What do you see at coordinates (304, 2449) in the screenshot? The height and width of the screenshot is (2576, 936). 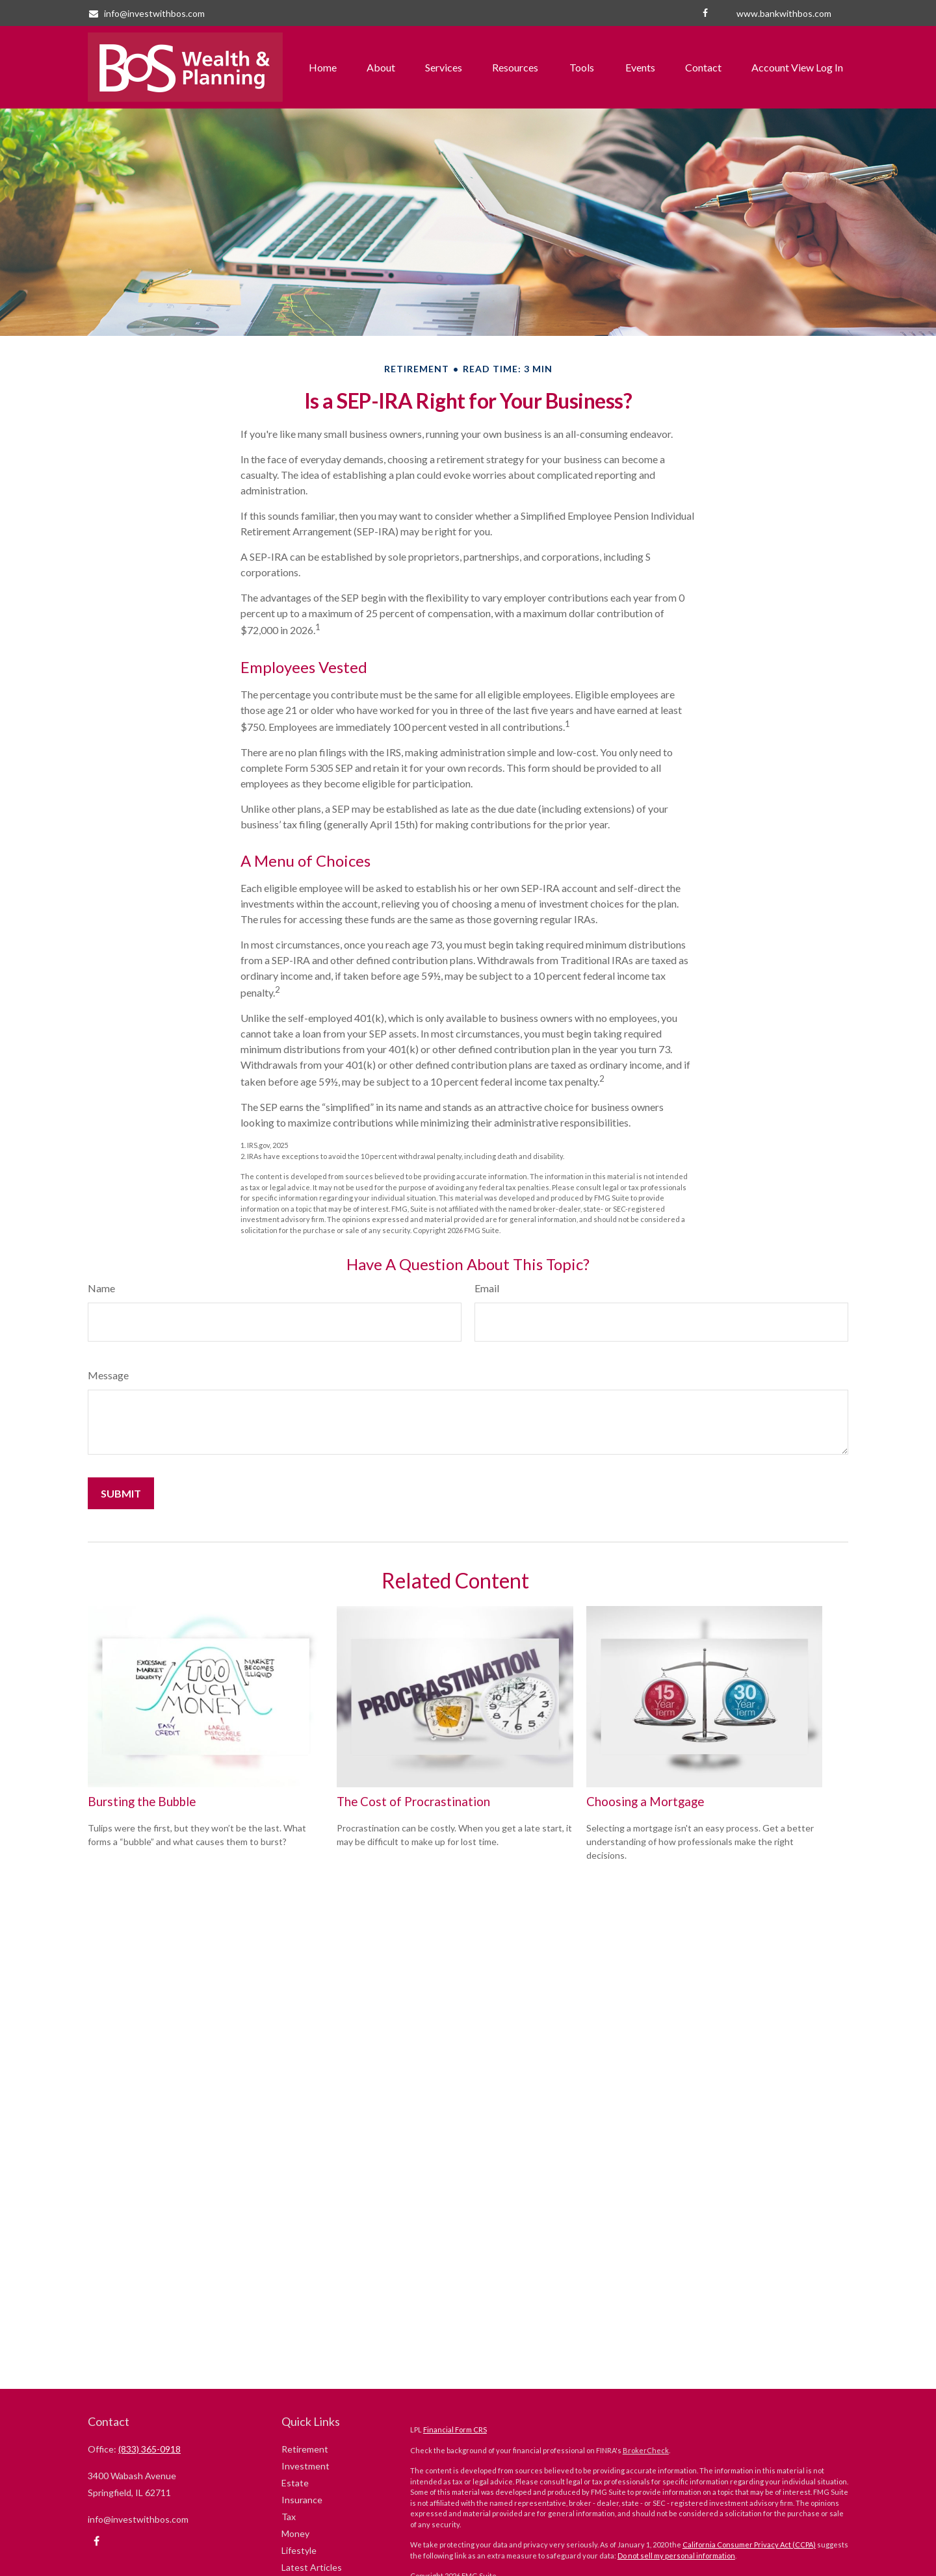 I see `Retirement` at bounding box center [304, 2449].